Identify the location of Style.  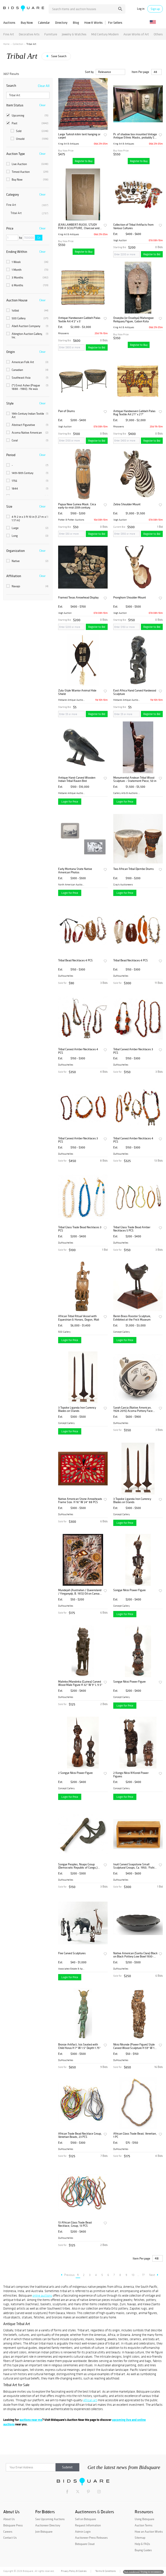
(10, 403).